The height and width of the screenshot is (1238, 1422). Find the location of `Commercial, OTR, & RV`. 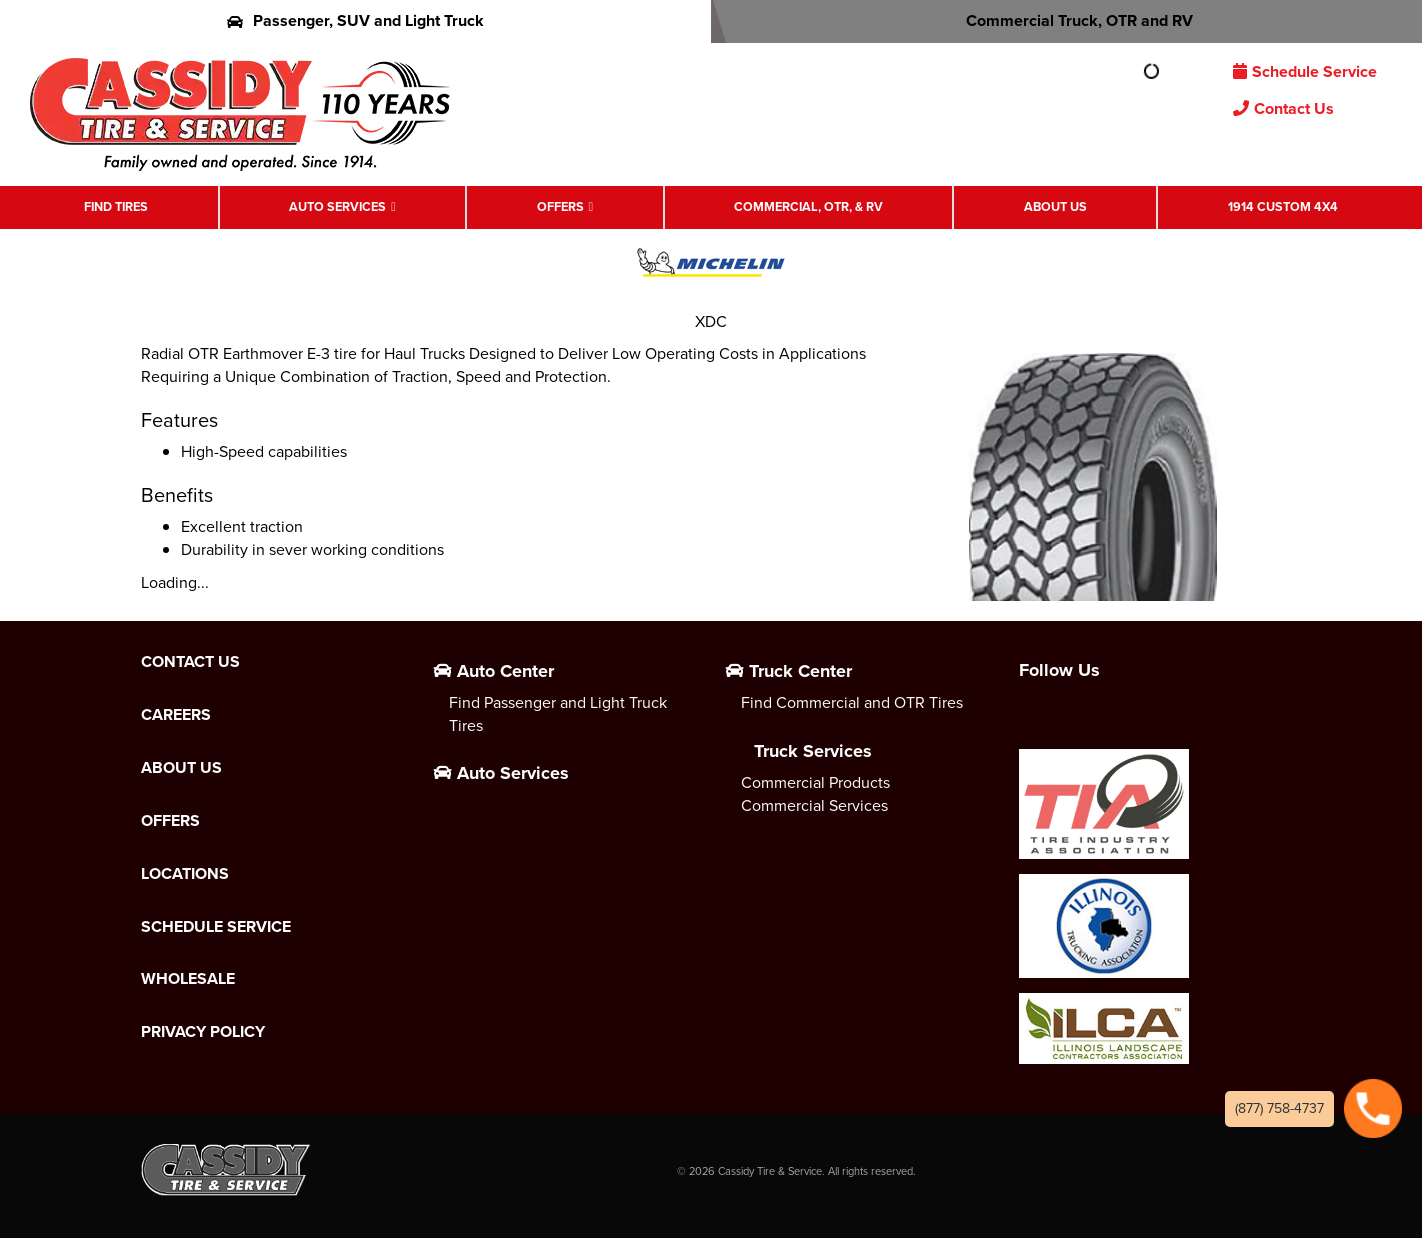

Commercial, OTR, & RV is located at coordinates (808, 206).